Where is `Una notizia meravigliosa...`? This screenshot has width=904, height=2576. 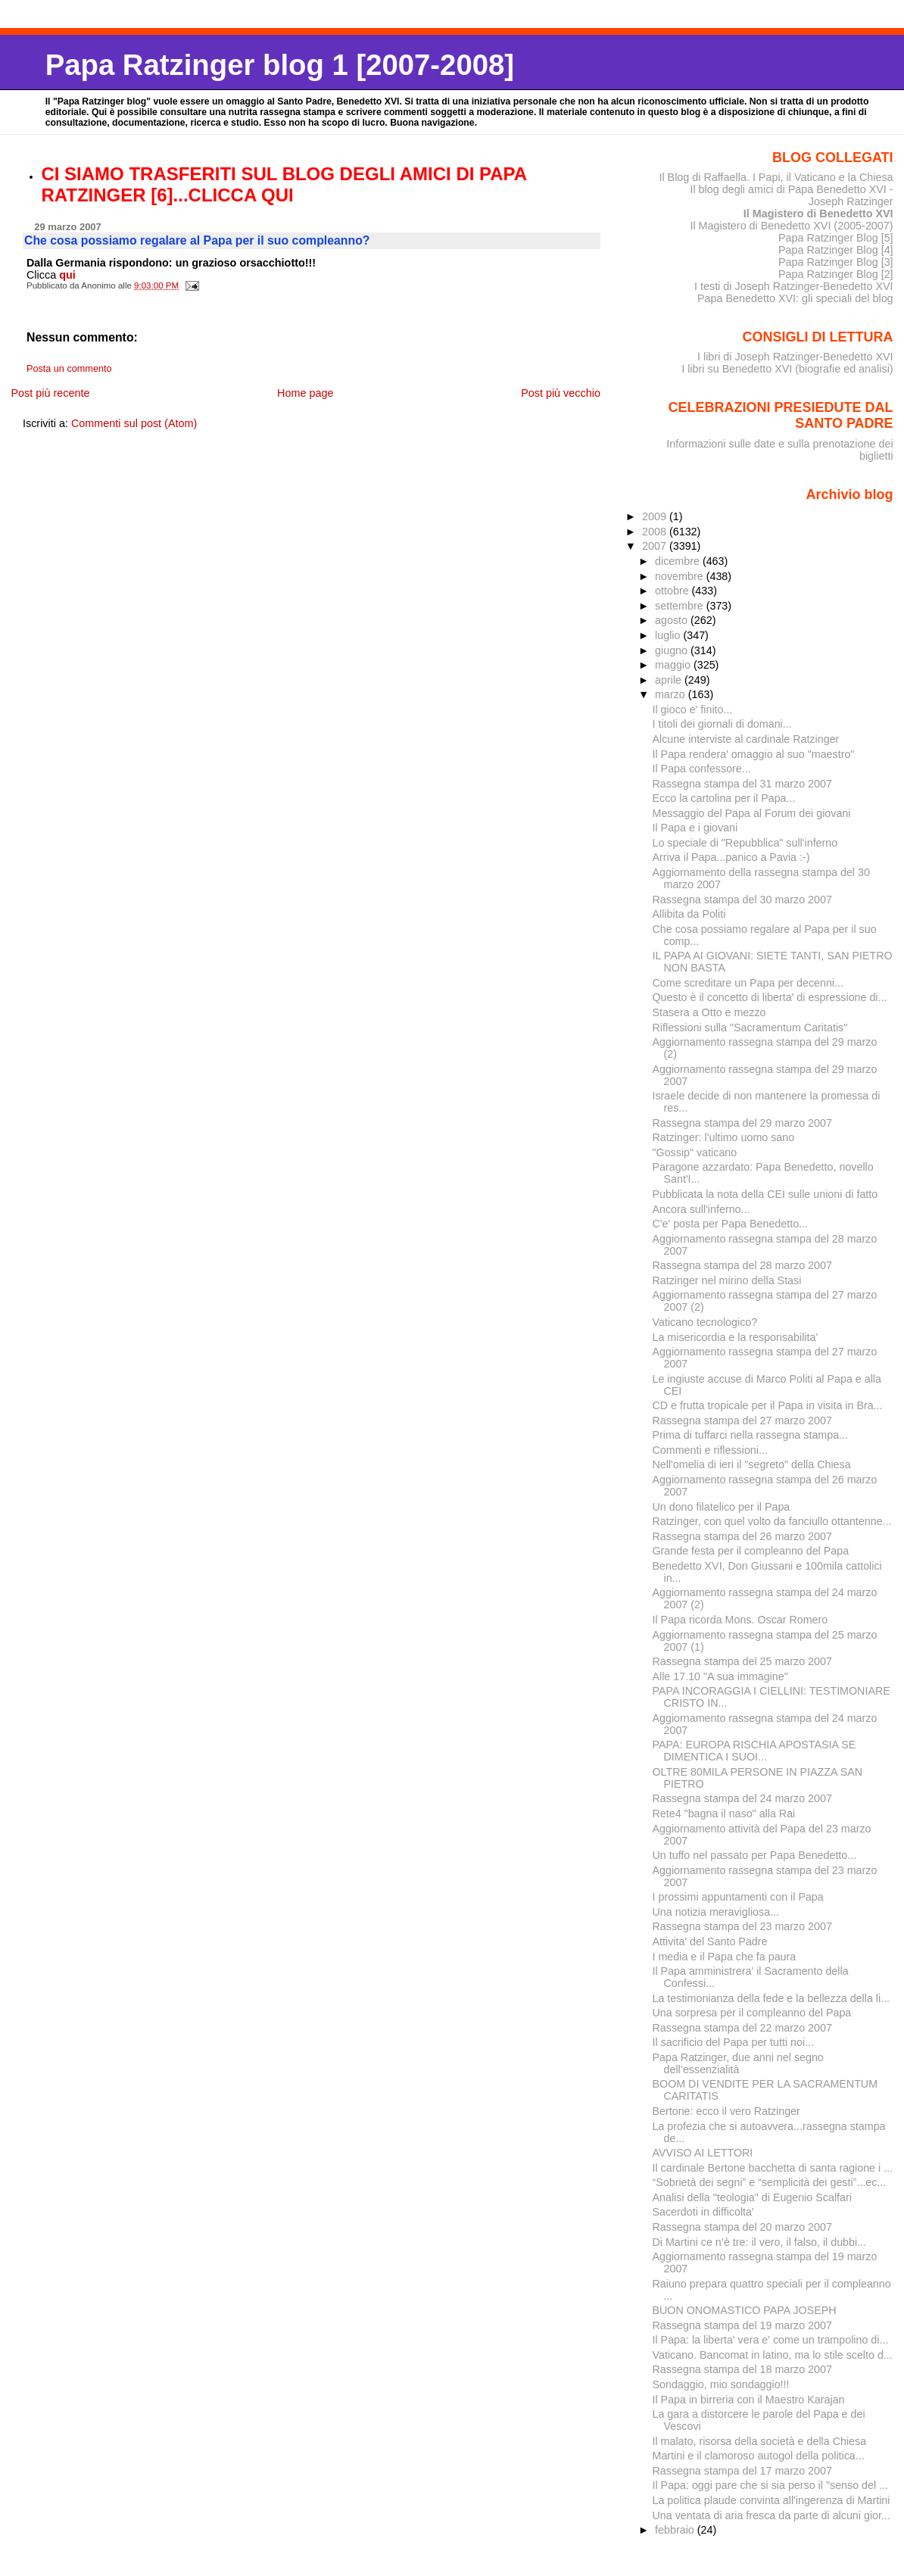 Una notizia meravigliosa... is located at coordinates (716, 1912).